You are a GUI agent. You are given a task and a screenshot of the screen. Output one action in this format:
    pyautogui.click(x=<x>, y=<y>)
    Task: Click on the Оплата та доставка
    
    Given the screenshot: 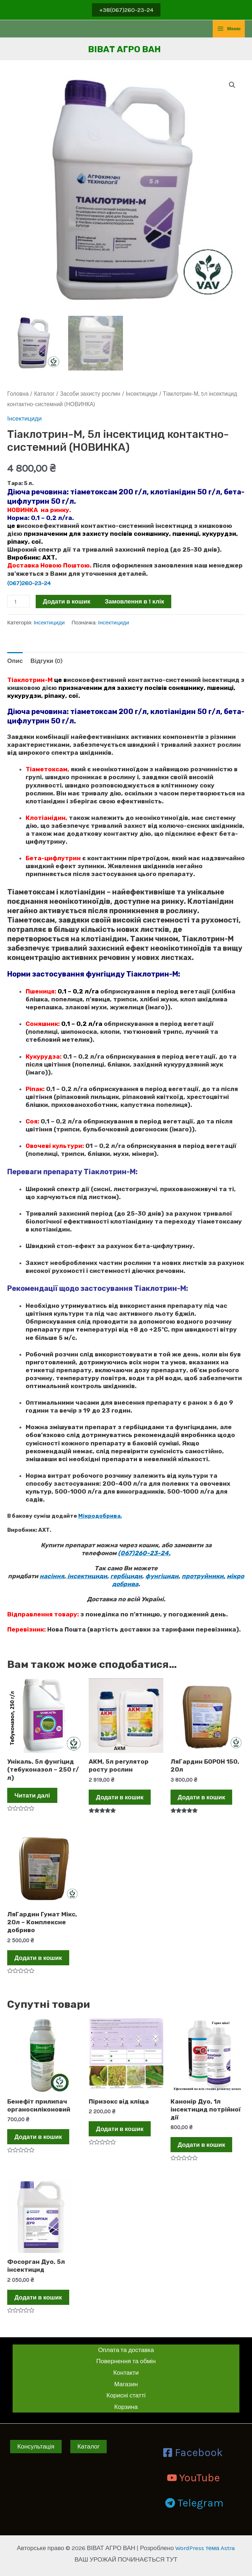 What is the action you would take?
    pyautogui.click(x=126, y=2349)
    